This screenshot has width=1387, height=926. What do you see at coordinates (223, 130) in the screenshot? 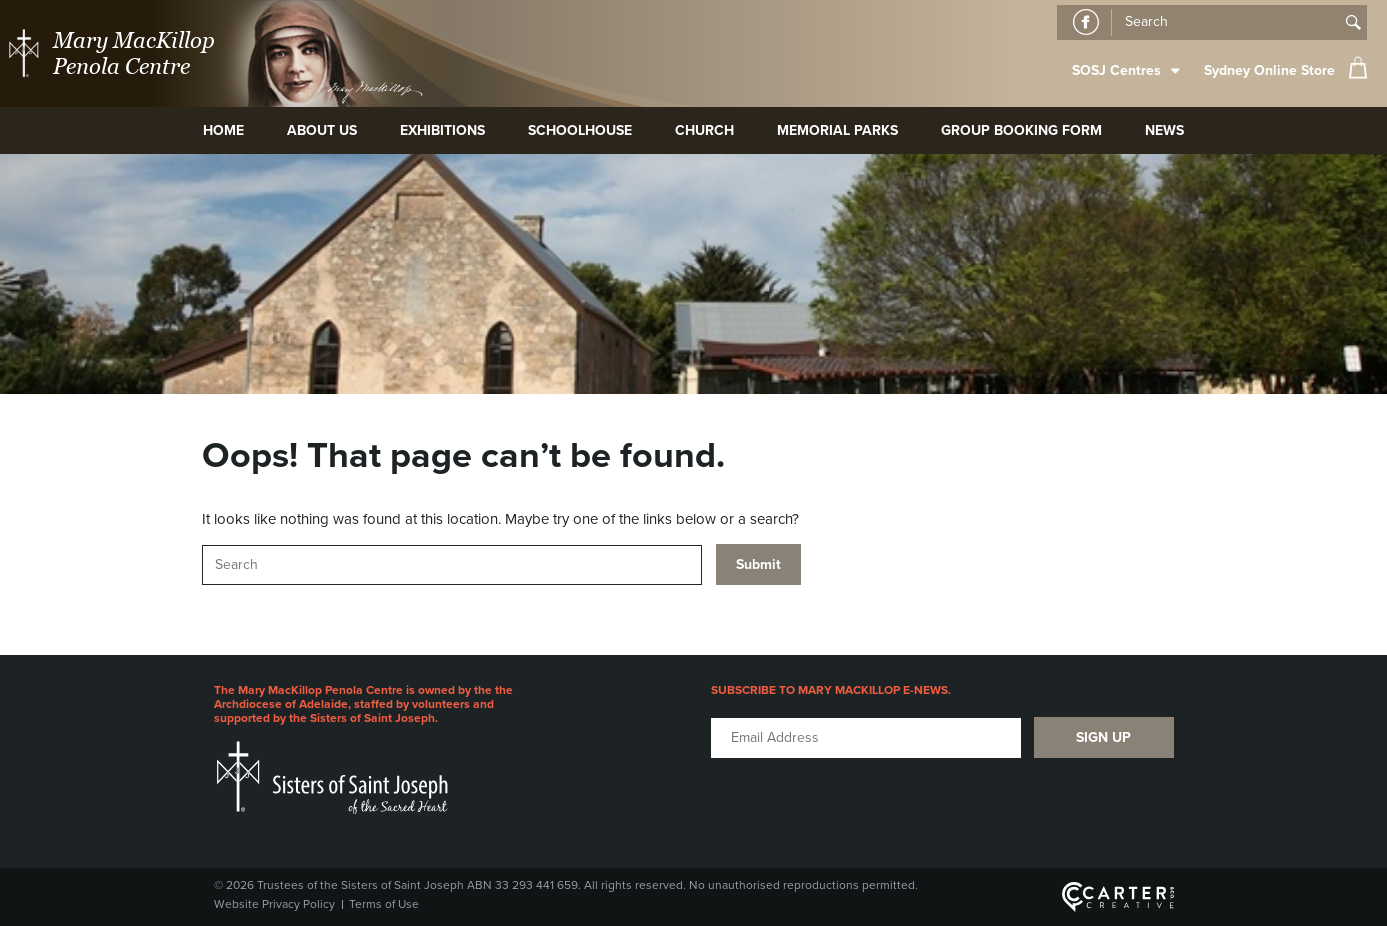
I see `Home` at bounding box center [223, 130].